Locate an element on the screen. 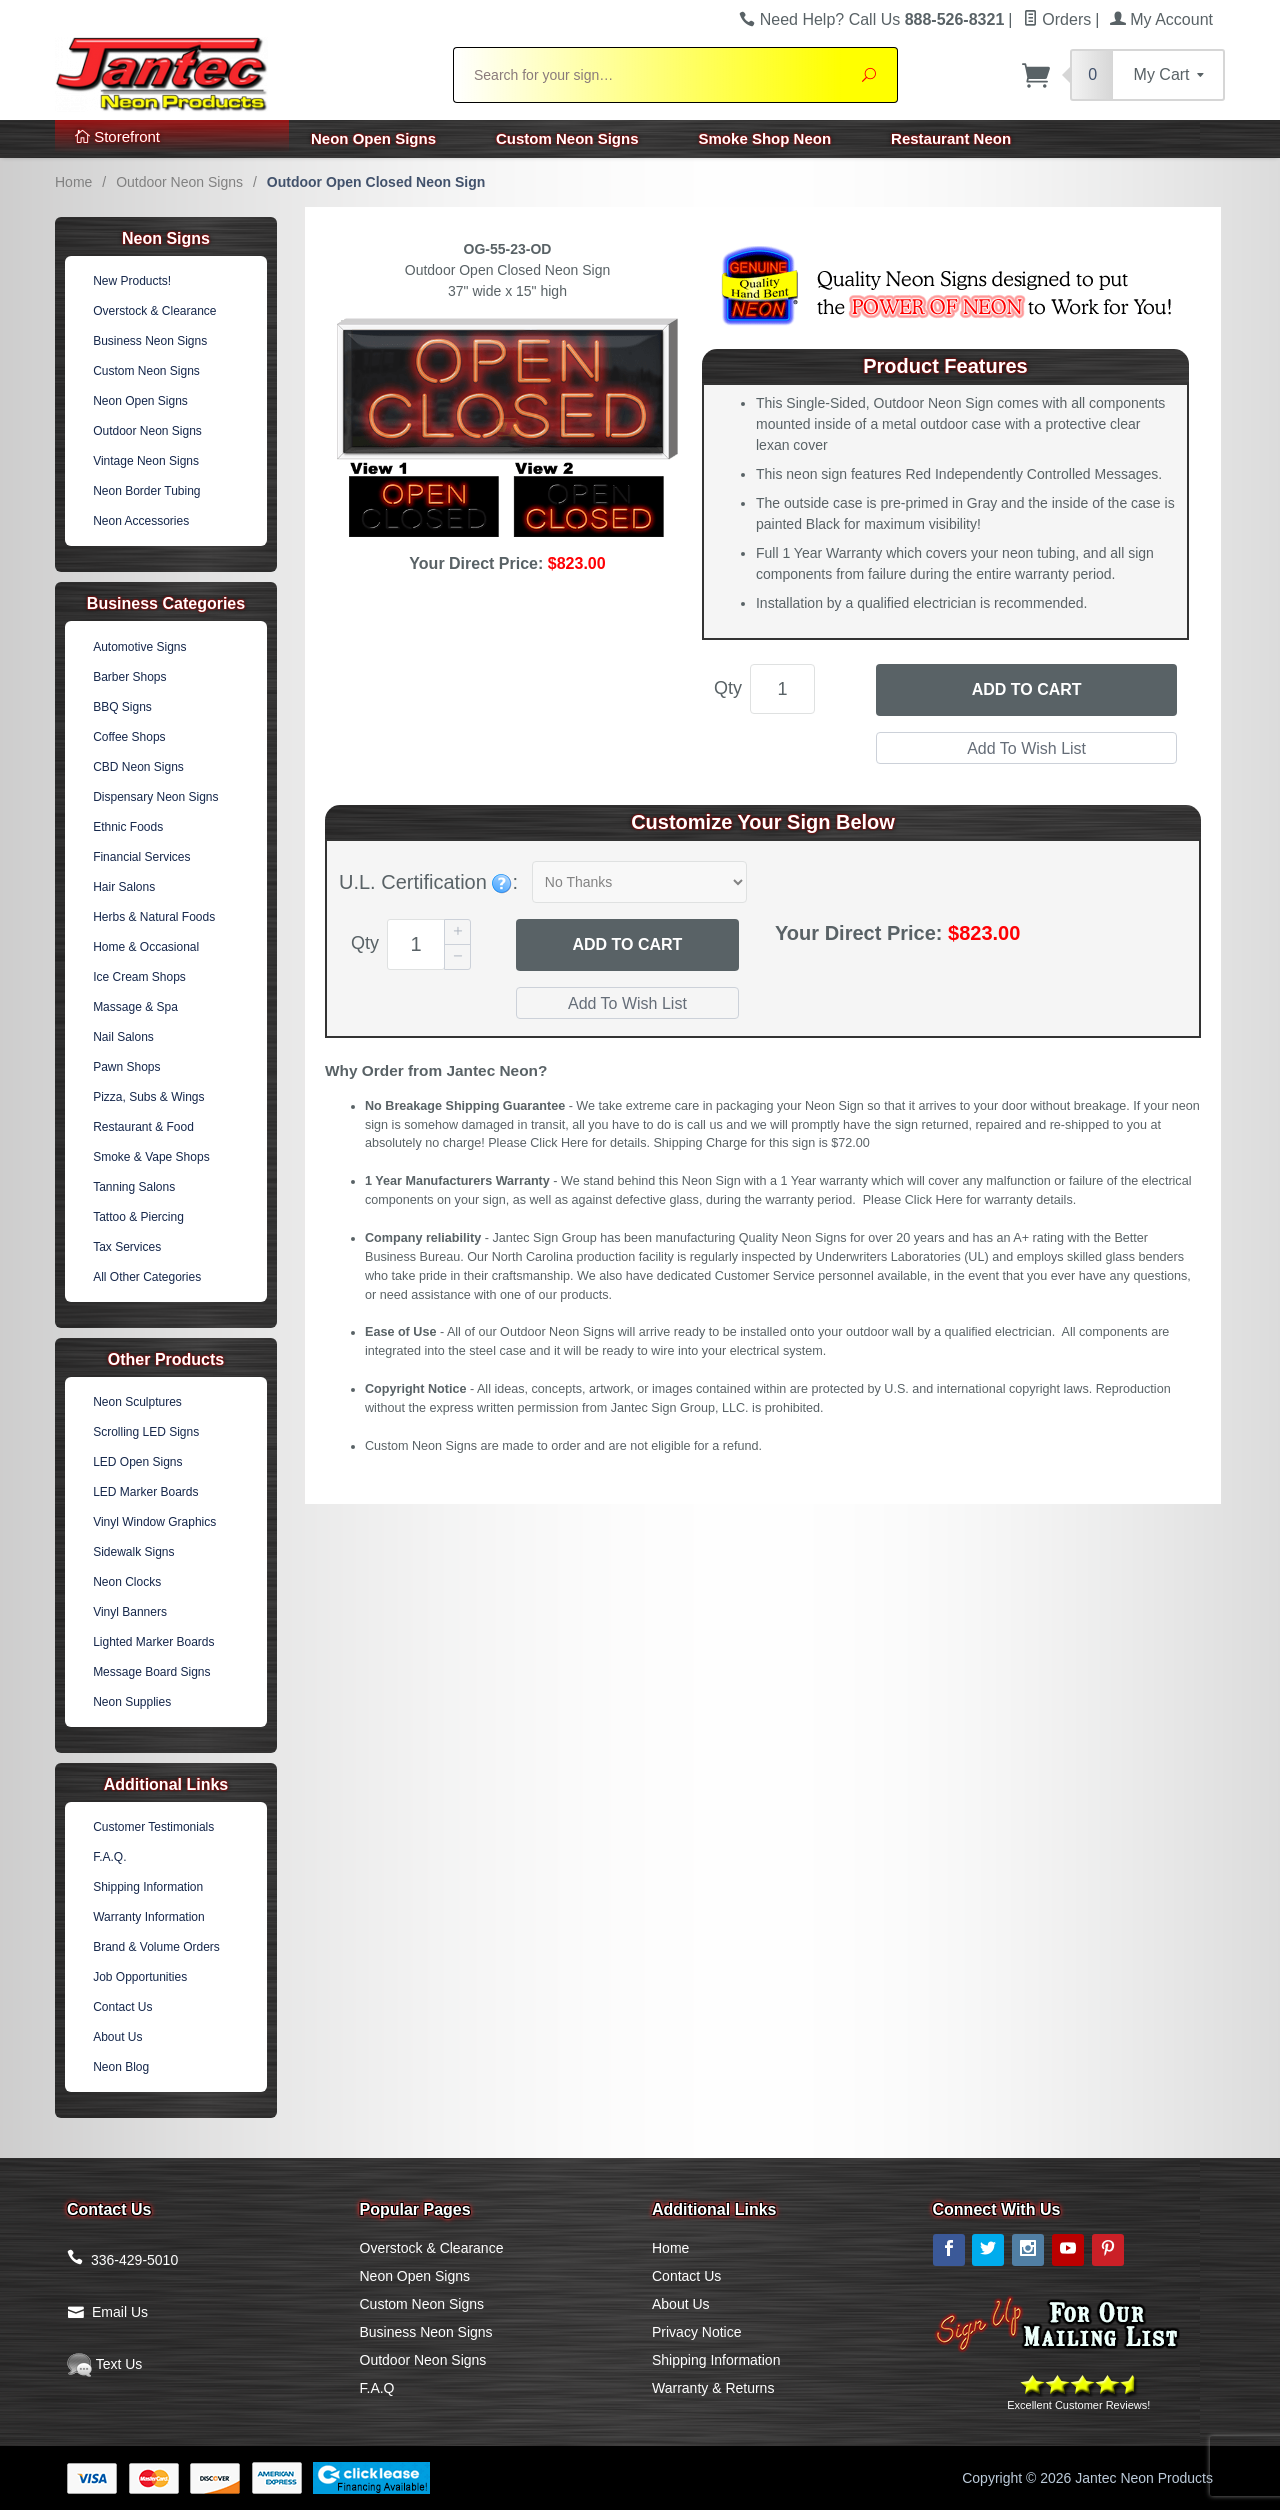  Vinyl Window Graphics is located at coordinates (154, 1522).